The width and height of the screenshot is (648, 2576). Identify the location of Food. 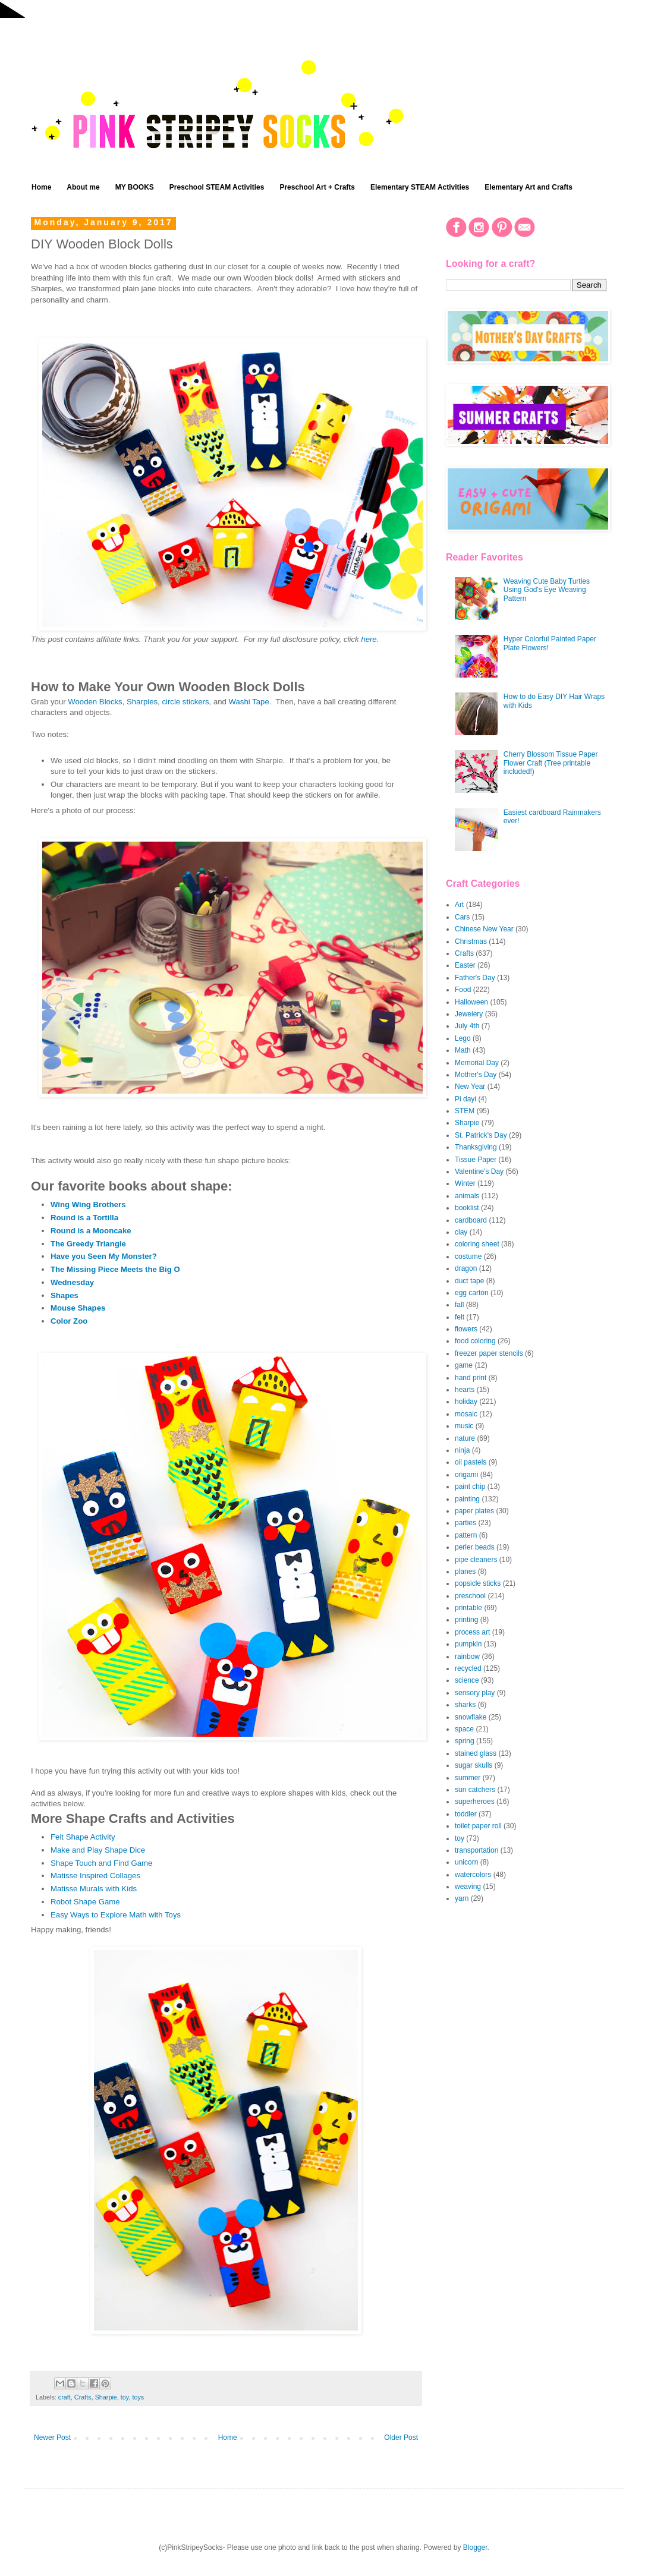
(463, 989).